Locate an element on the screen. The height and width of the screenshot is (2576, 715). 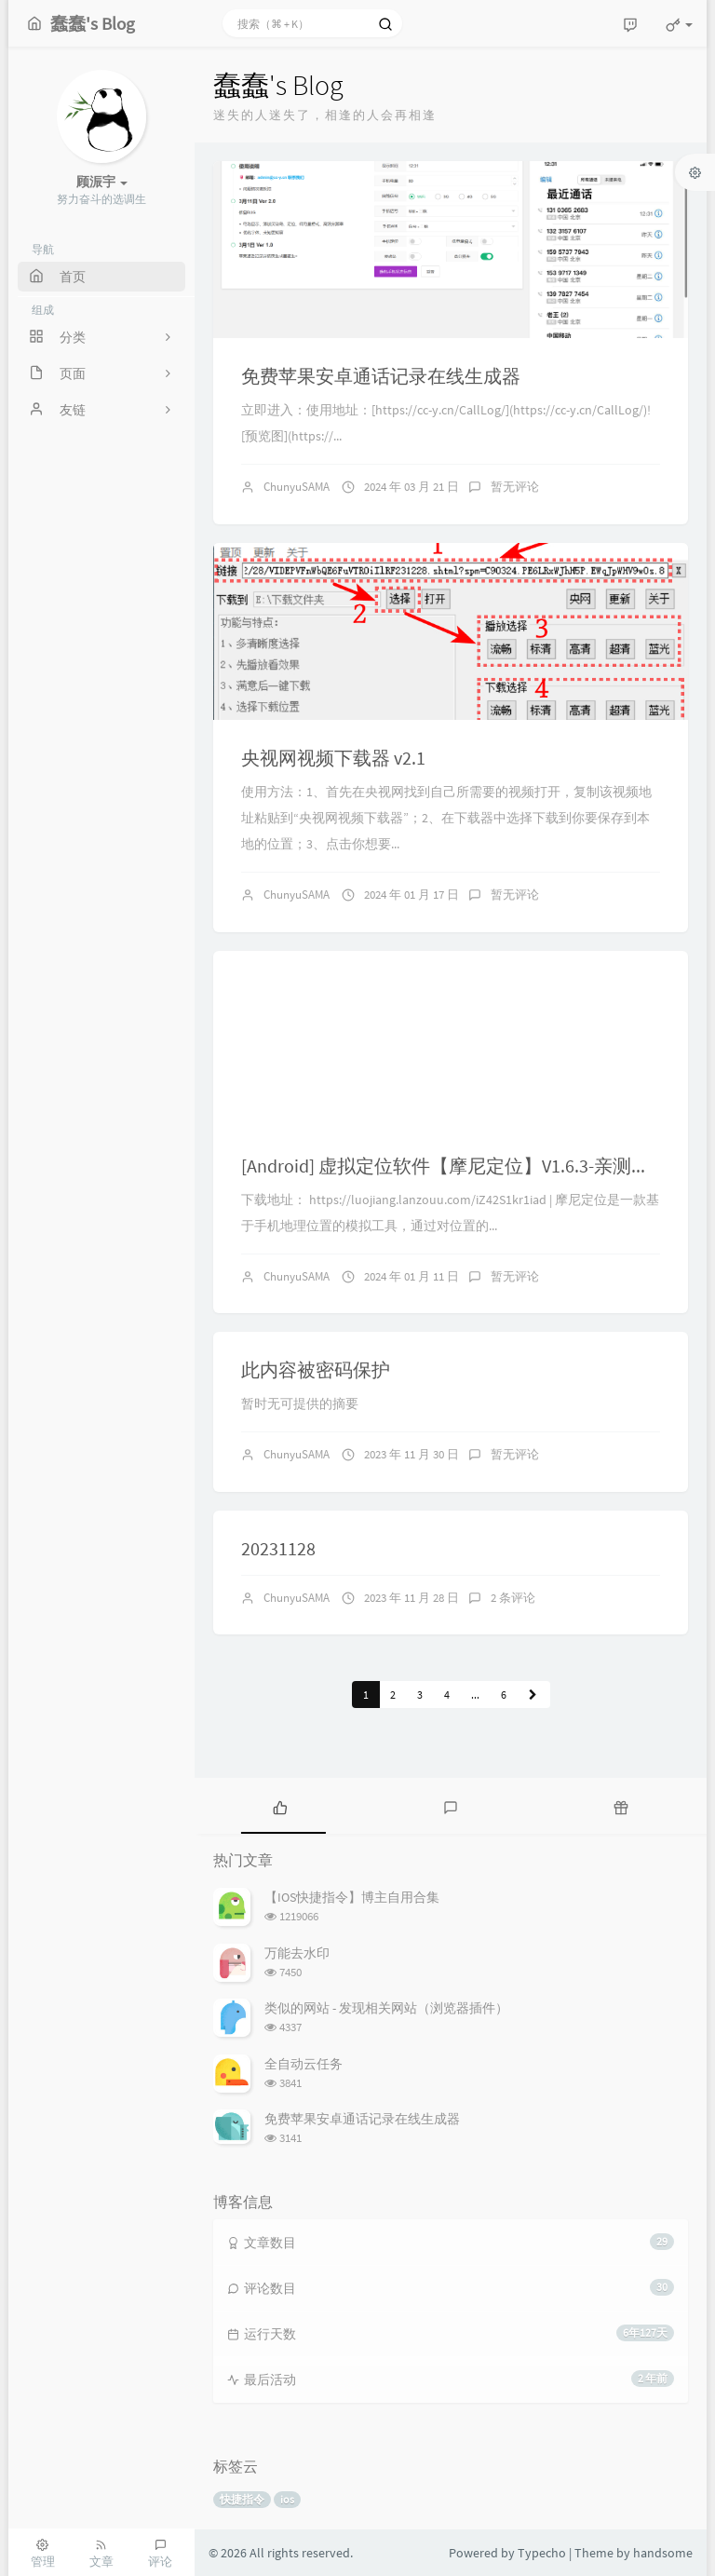
Typecho is located at coordinates (542, 2552).